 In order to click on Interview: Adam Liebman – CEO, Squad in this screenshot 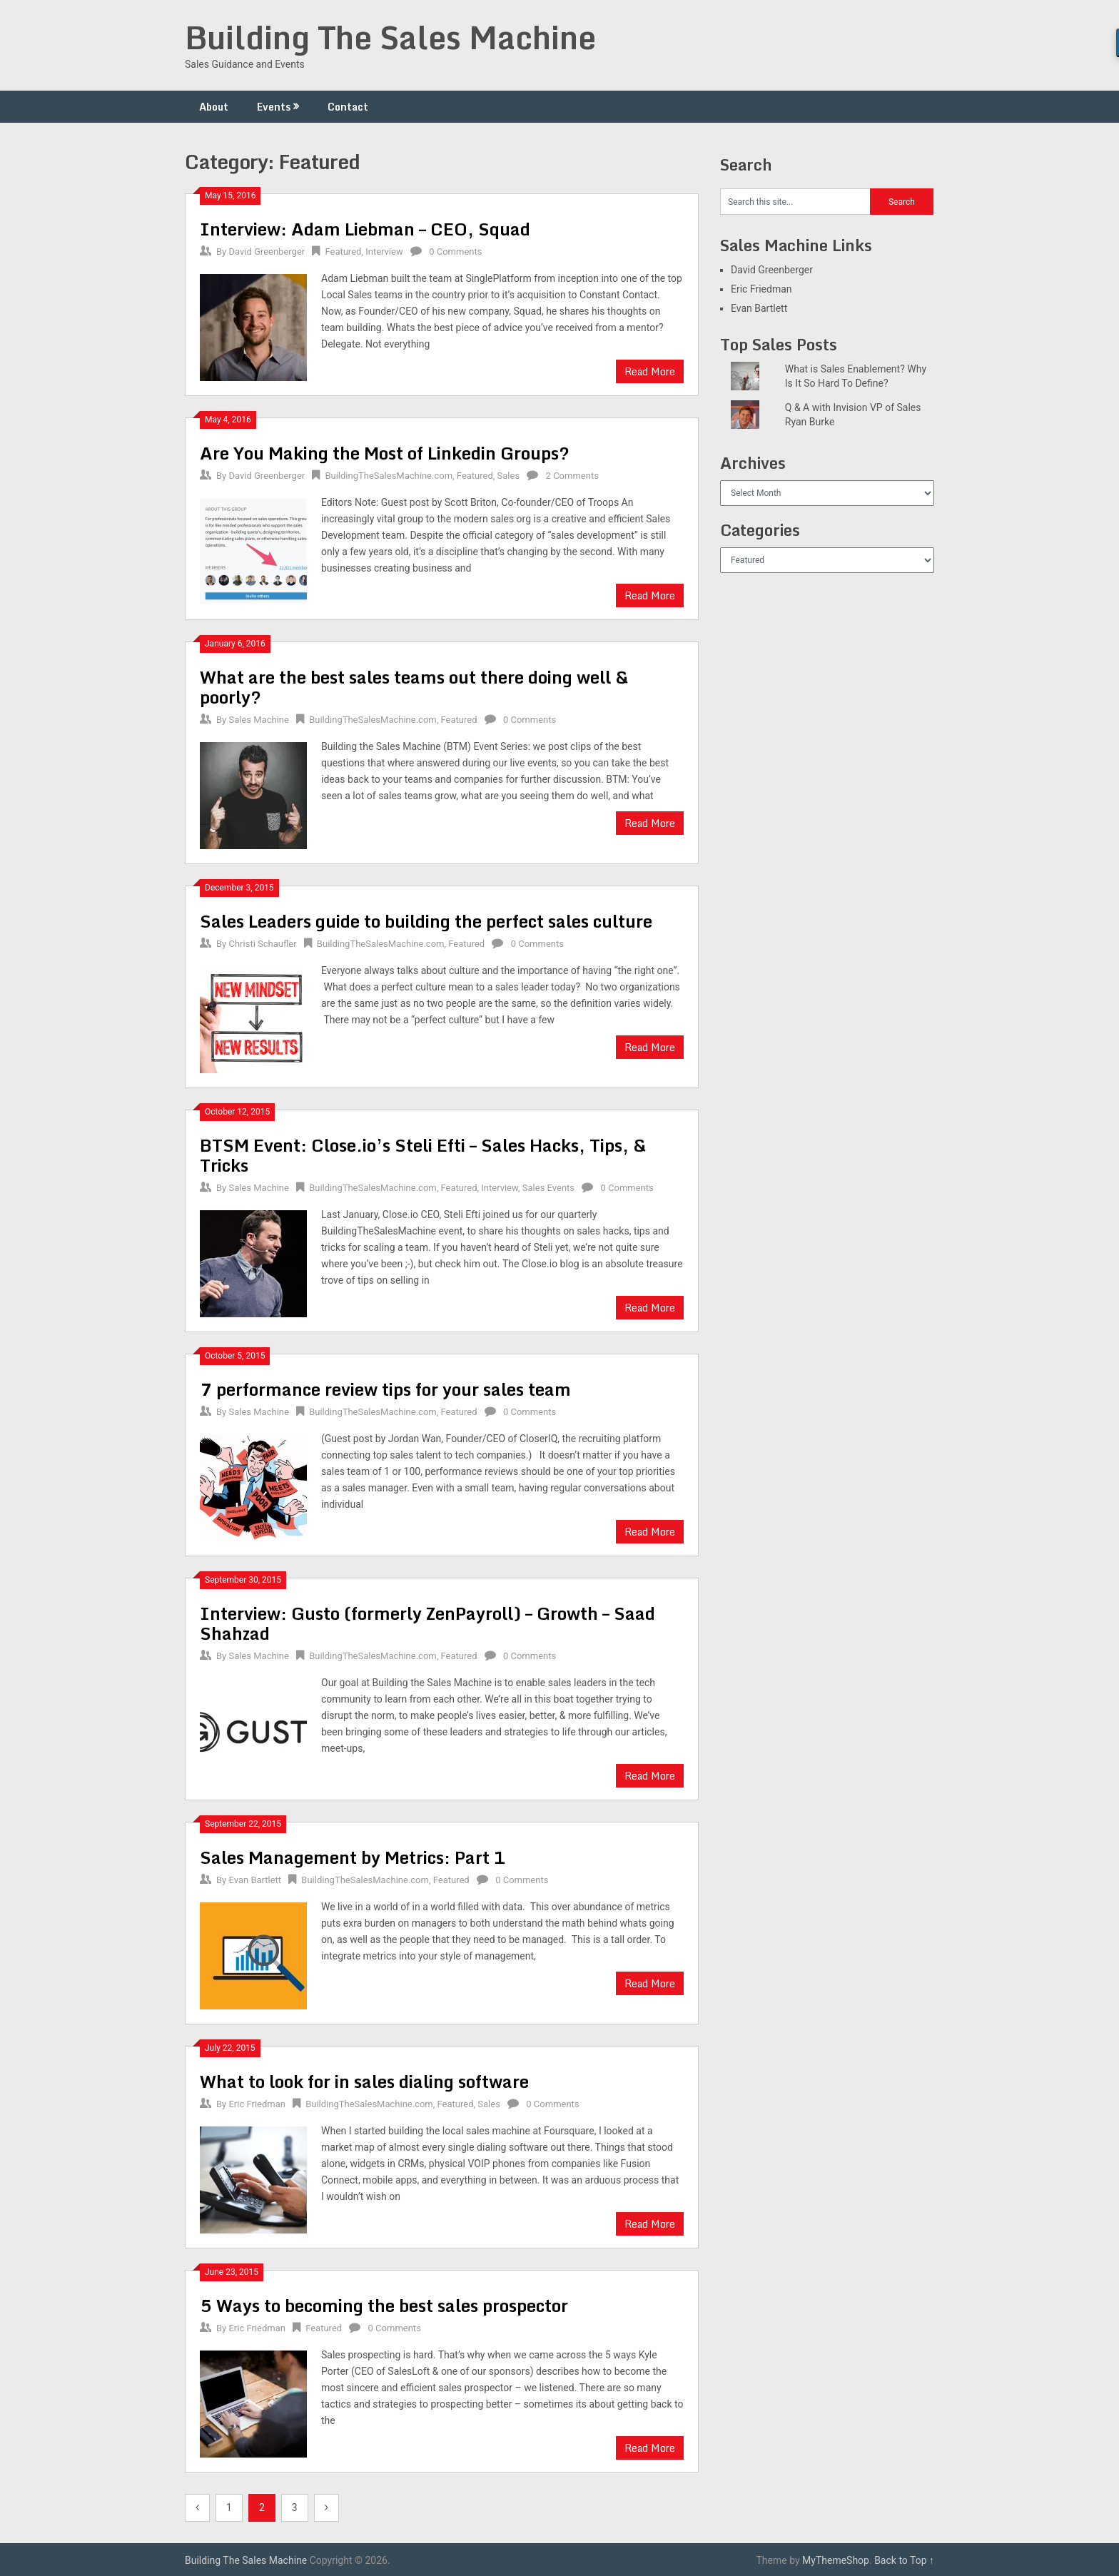, I will do `click(365, 229)`.